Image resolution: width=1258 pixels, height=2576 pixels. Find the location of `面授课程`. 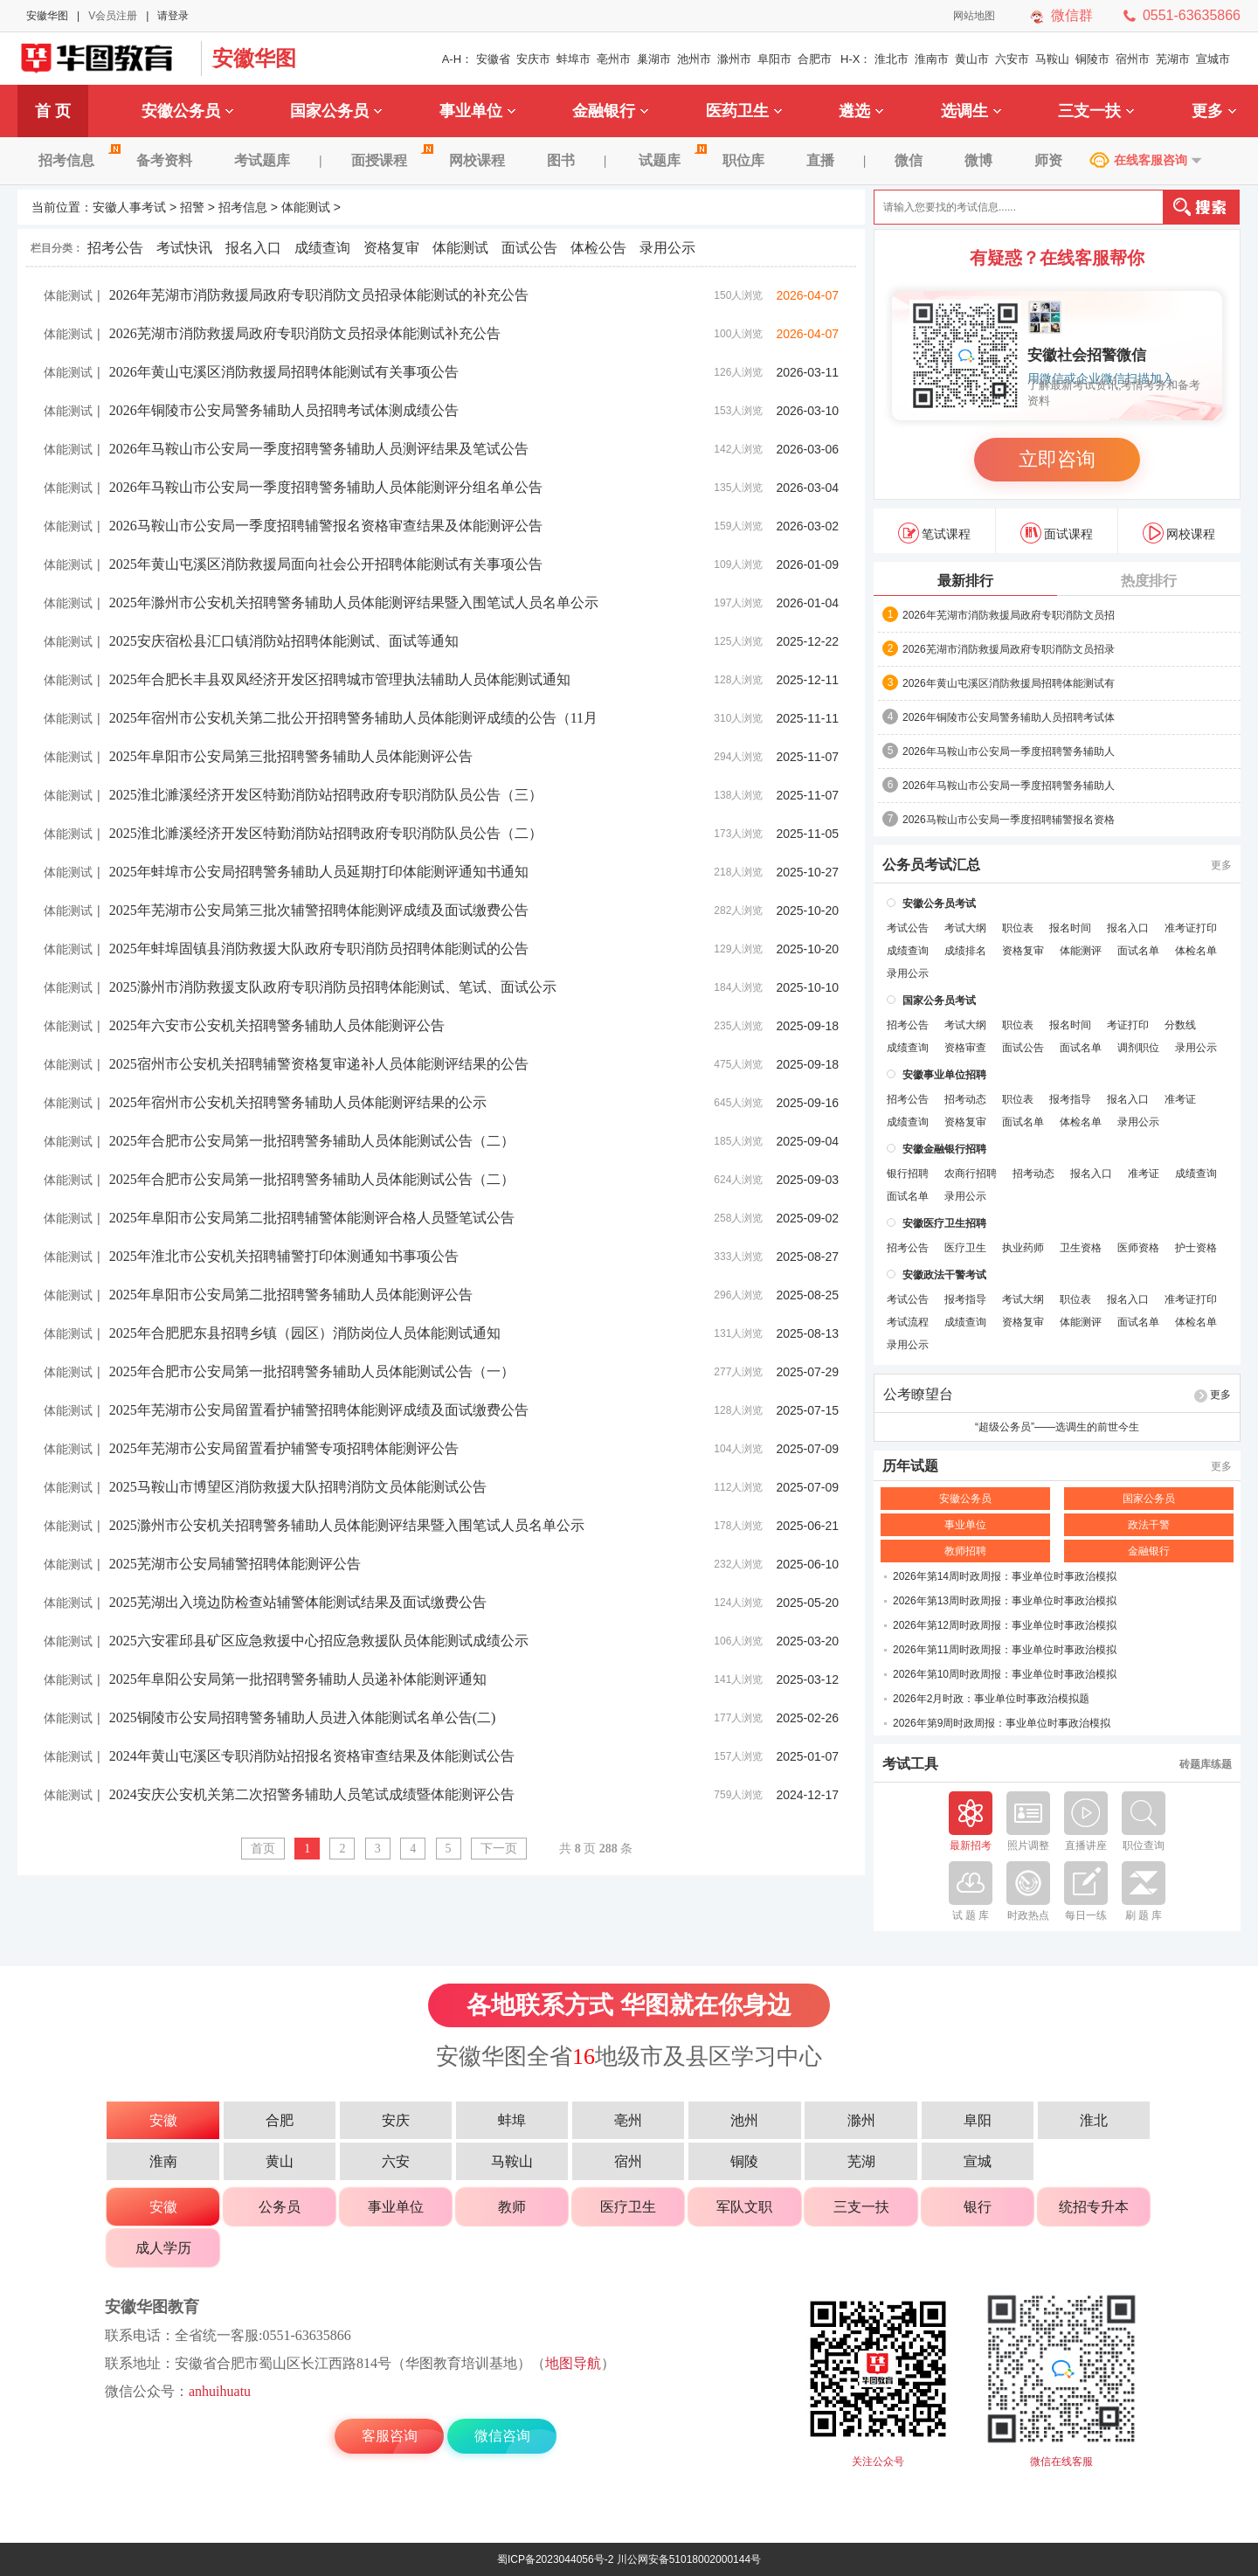

面授课程 is located at coordinates (389, 160).